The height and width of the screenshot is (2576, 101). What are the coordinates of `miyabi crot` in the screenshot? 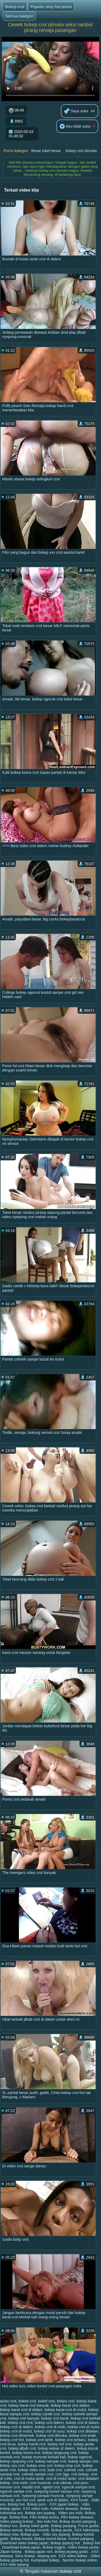 It's located at (31, 2487).